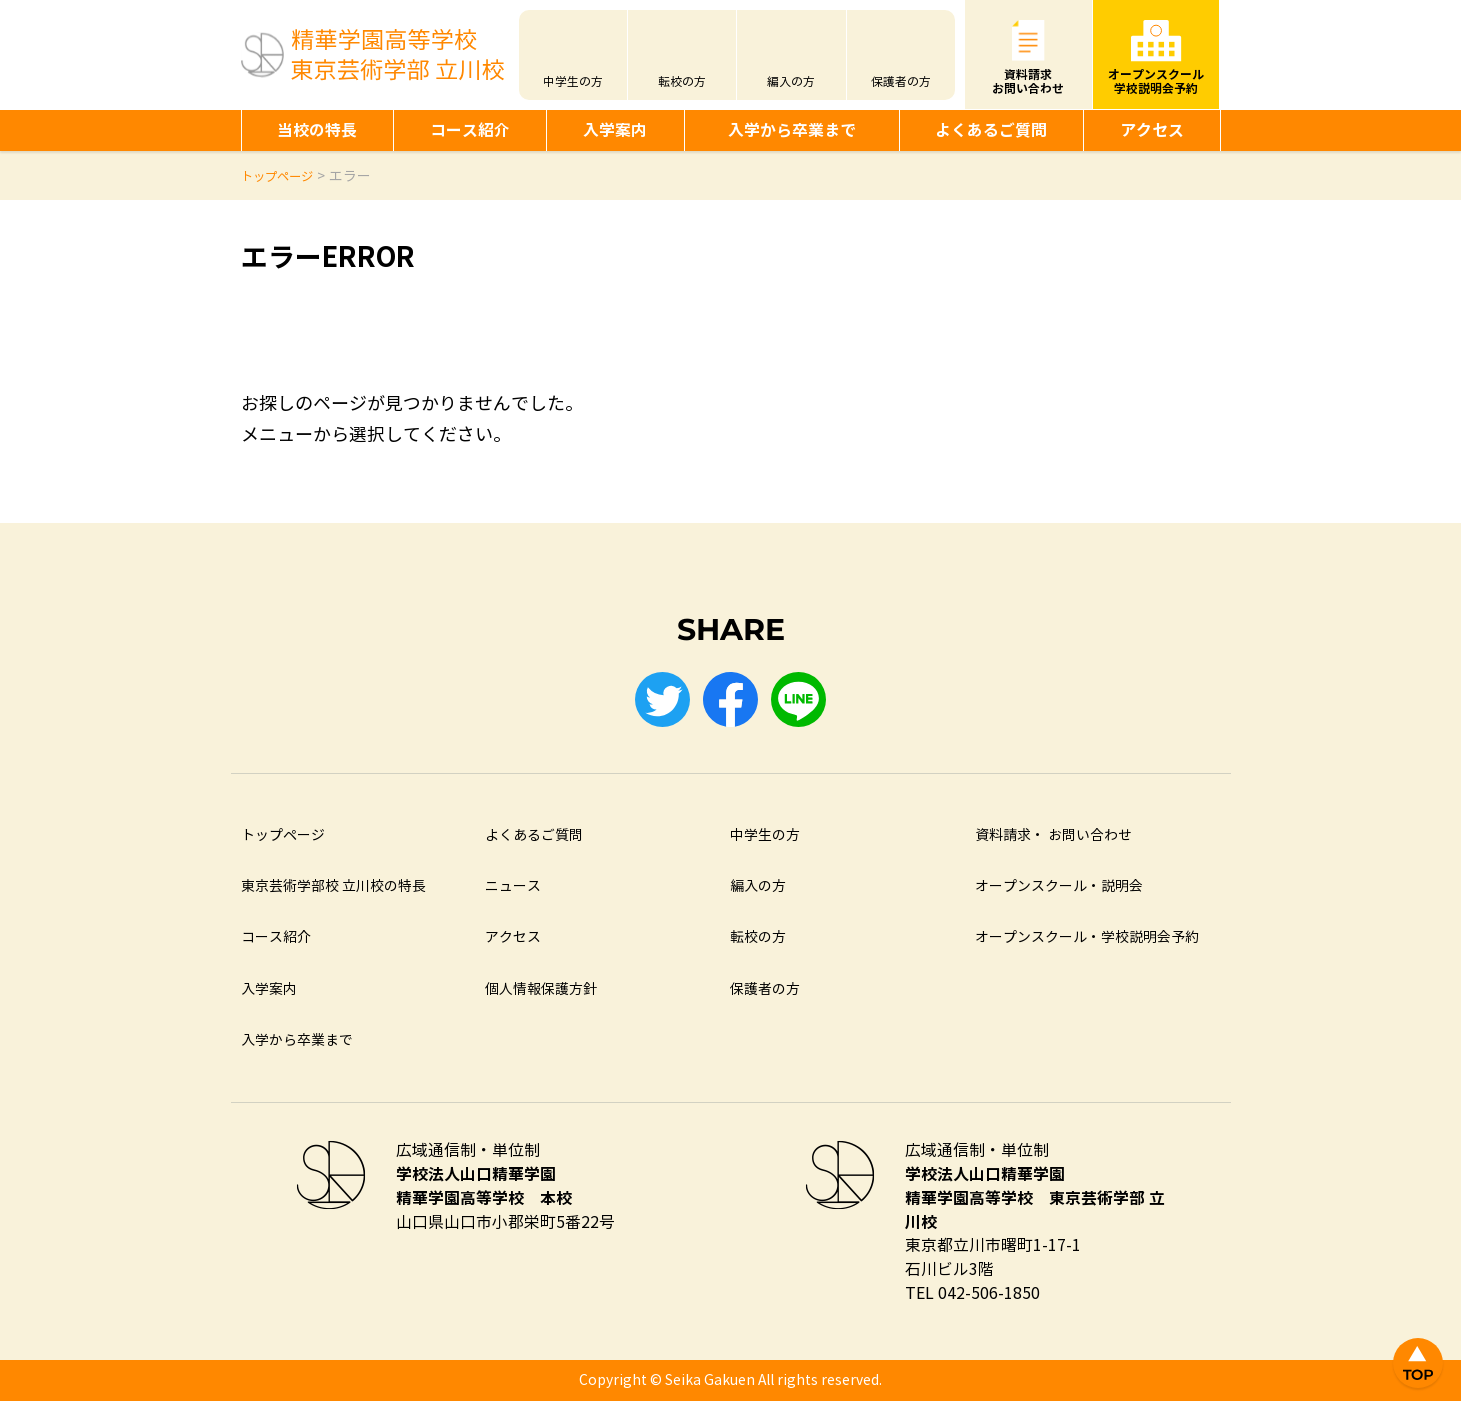 The width and height of the screenshot is (1461, 1406). I want to click on 資料請求・ お問い合わせ, so click(1053, 840).